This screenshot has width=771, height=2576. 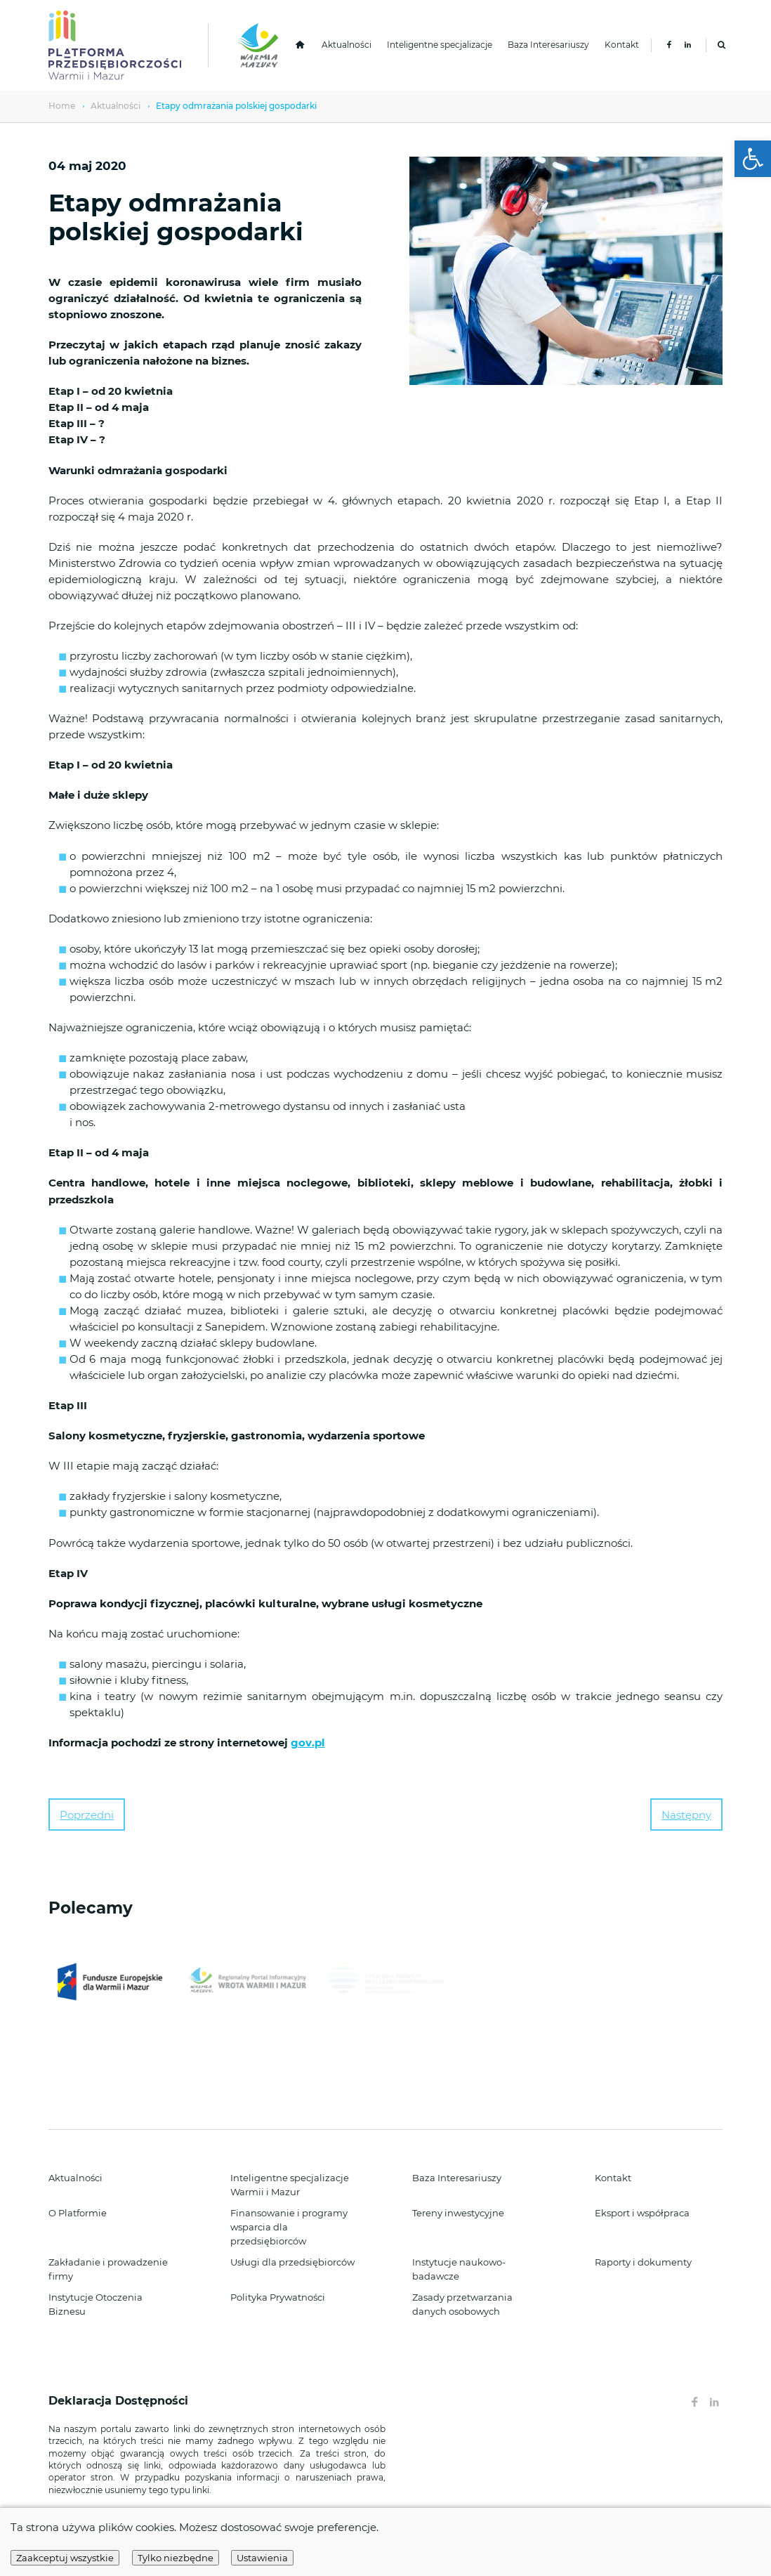 I want to click on Tereny inwestycyjne [link], so click(x=458, y=2212).